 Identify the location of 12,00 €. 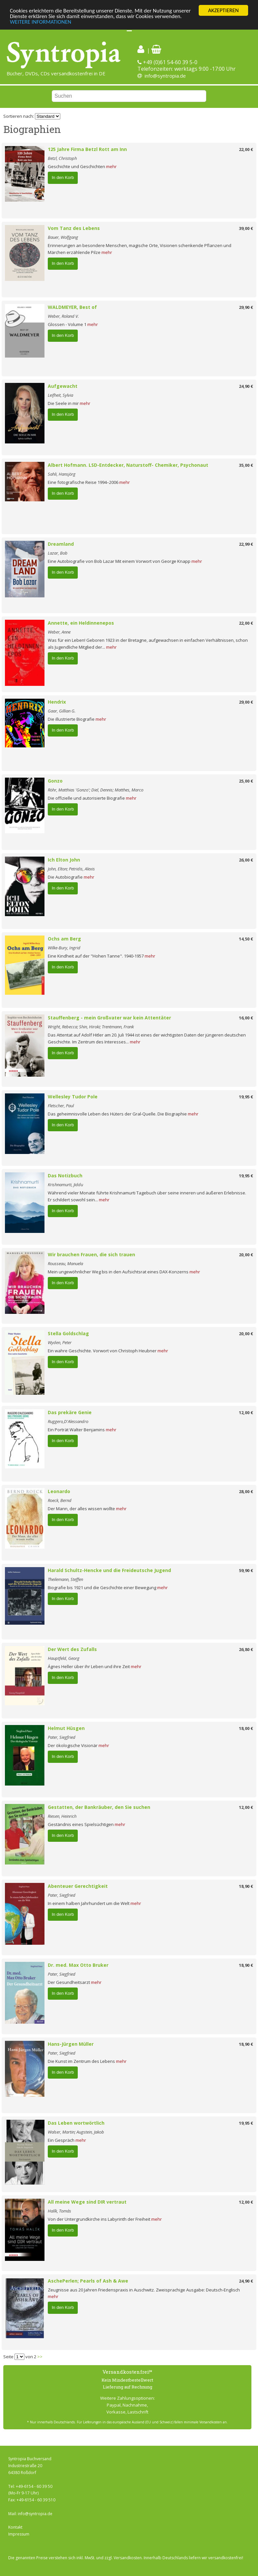
(246, 1412).